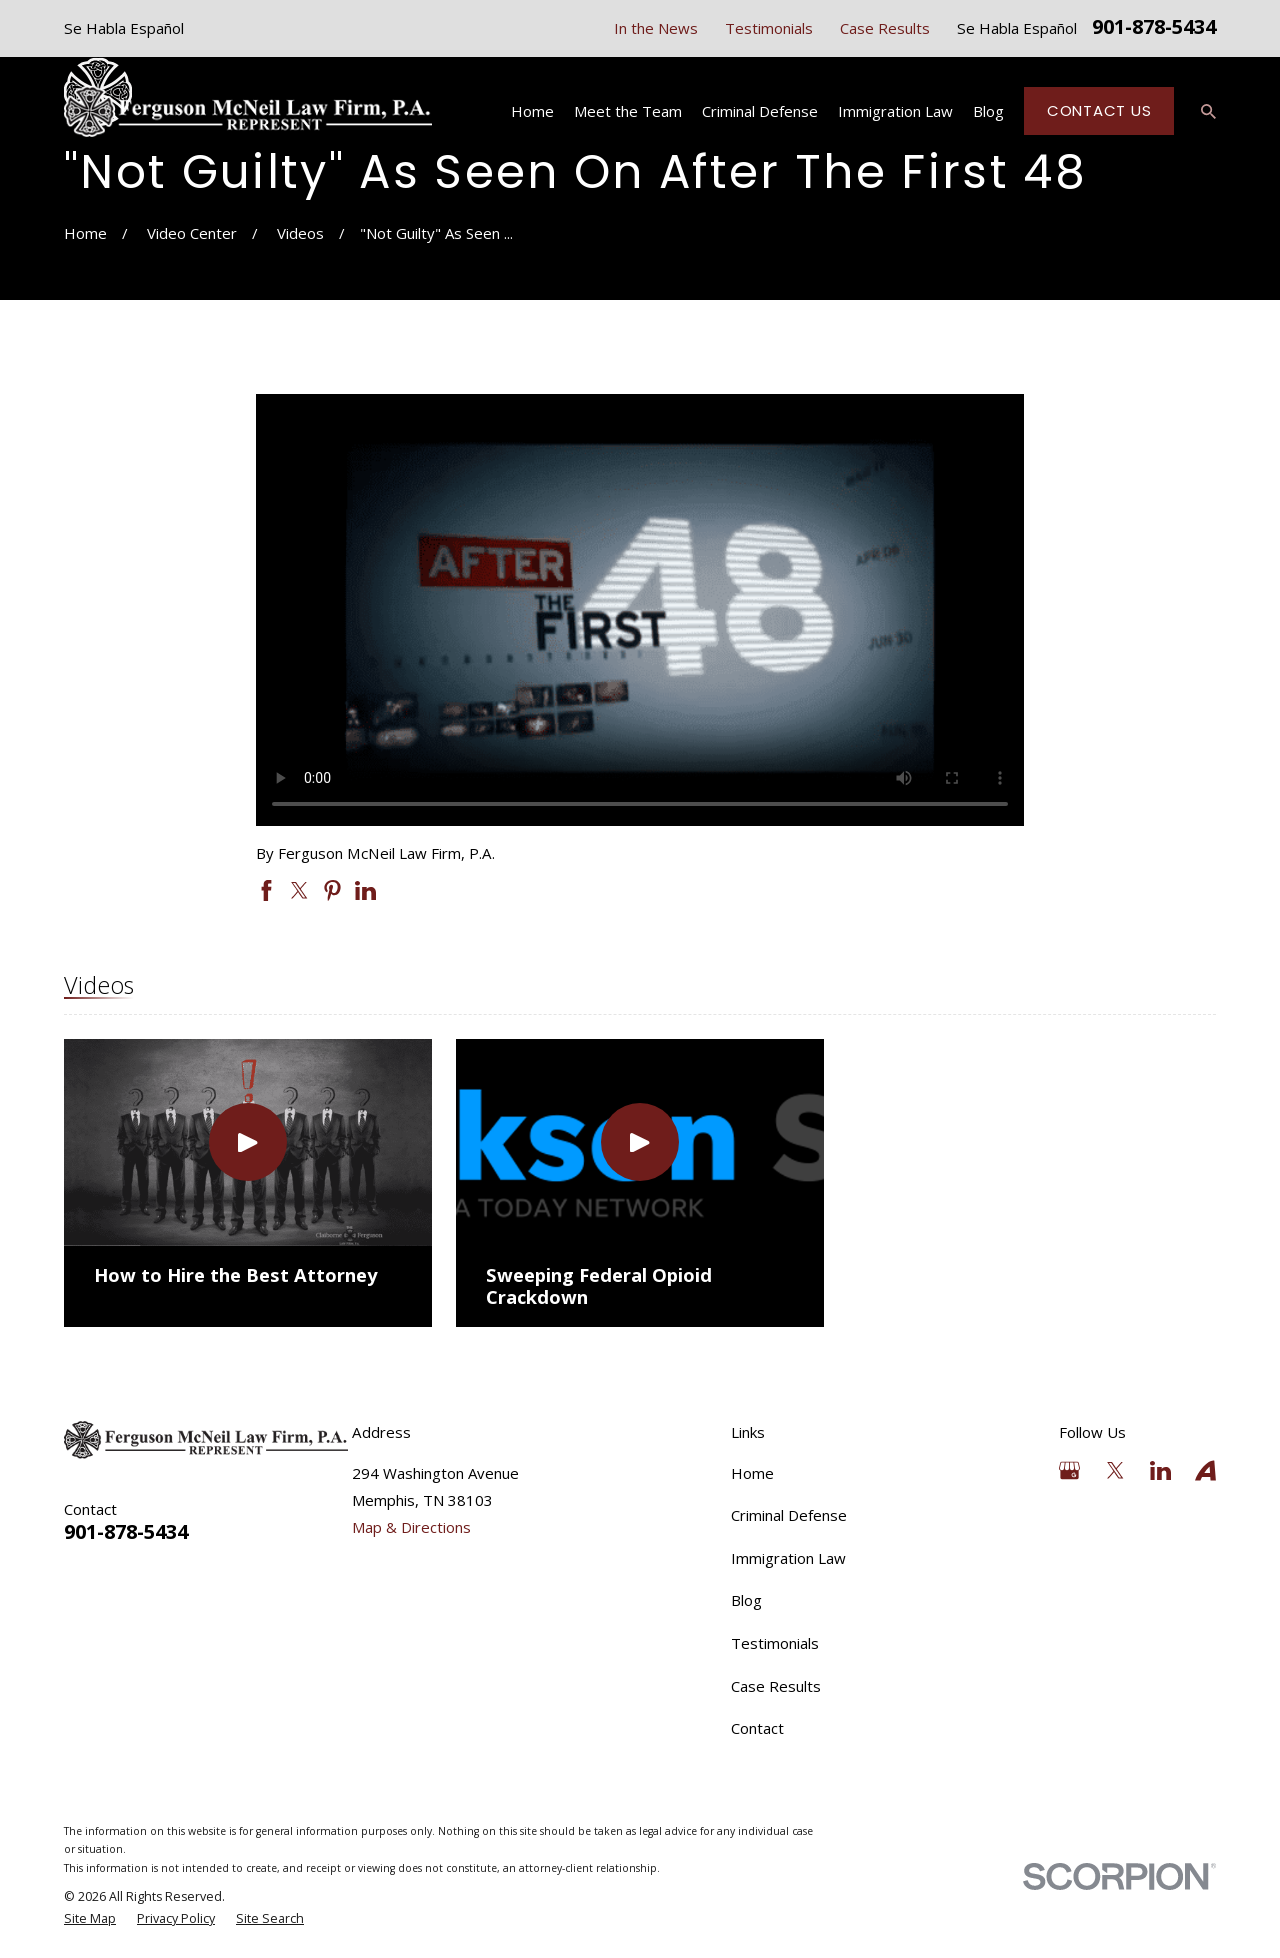  Describe the element at coordinates (1160, 1470) in the screenshot. I see `[LinkedIn]` at that location.